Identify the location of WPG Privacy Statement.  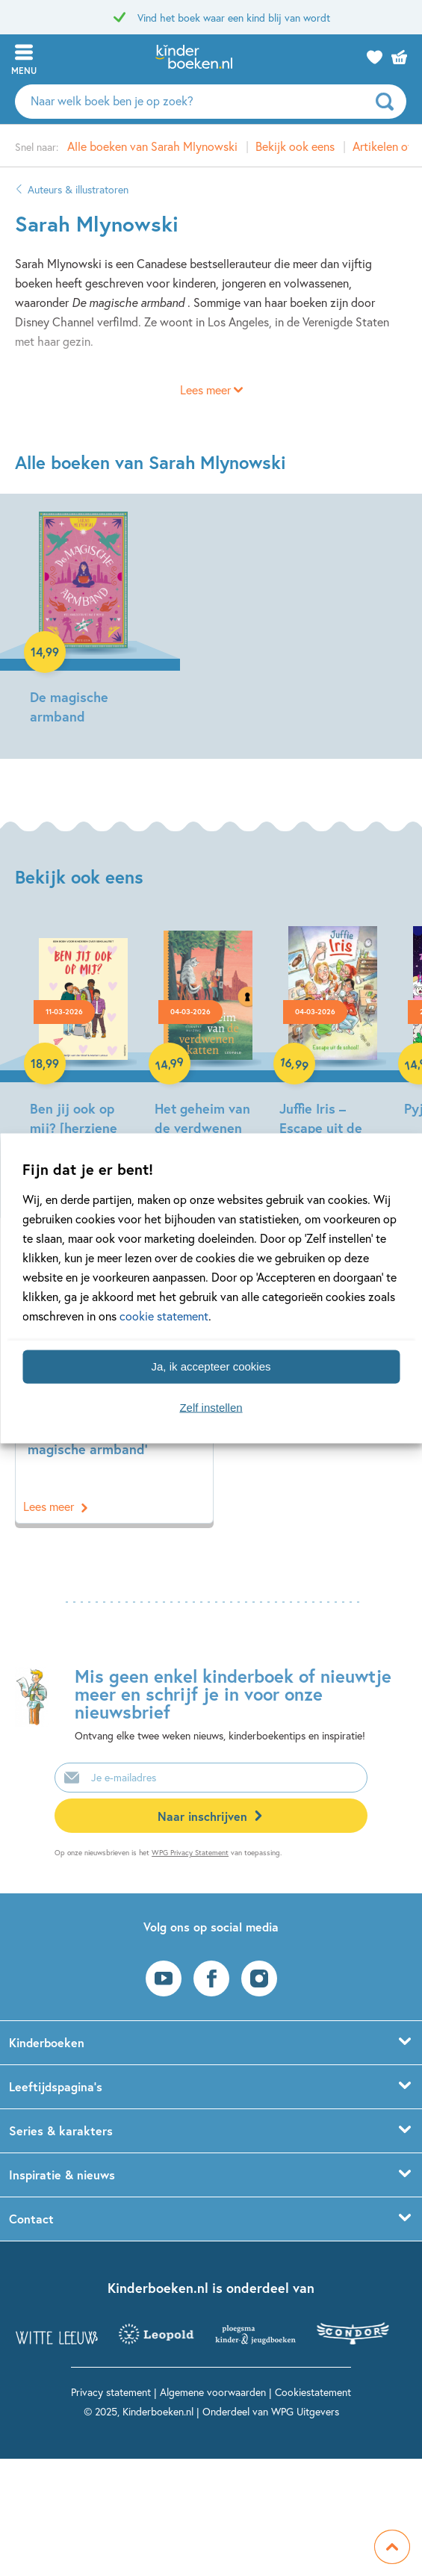
(190, 1852).